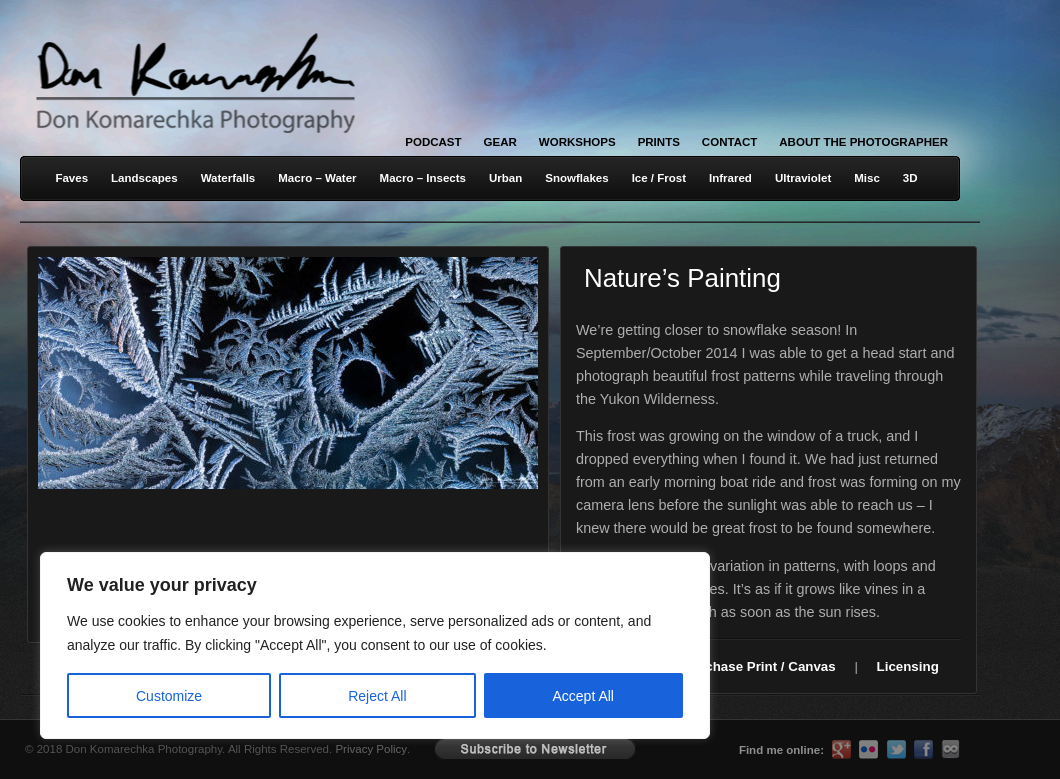 The width and height of the screenshot is (1060, 779). What do you see at coordinates (863, 142) in the screenshot?
I see `About the Photographer` at bounding box center [863, 142].